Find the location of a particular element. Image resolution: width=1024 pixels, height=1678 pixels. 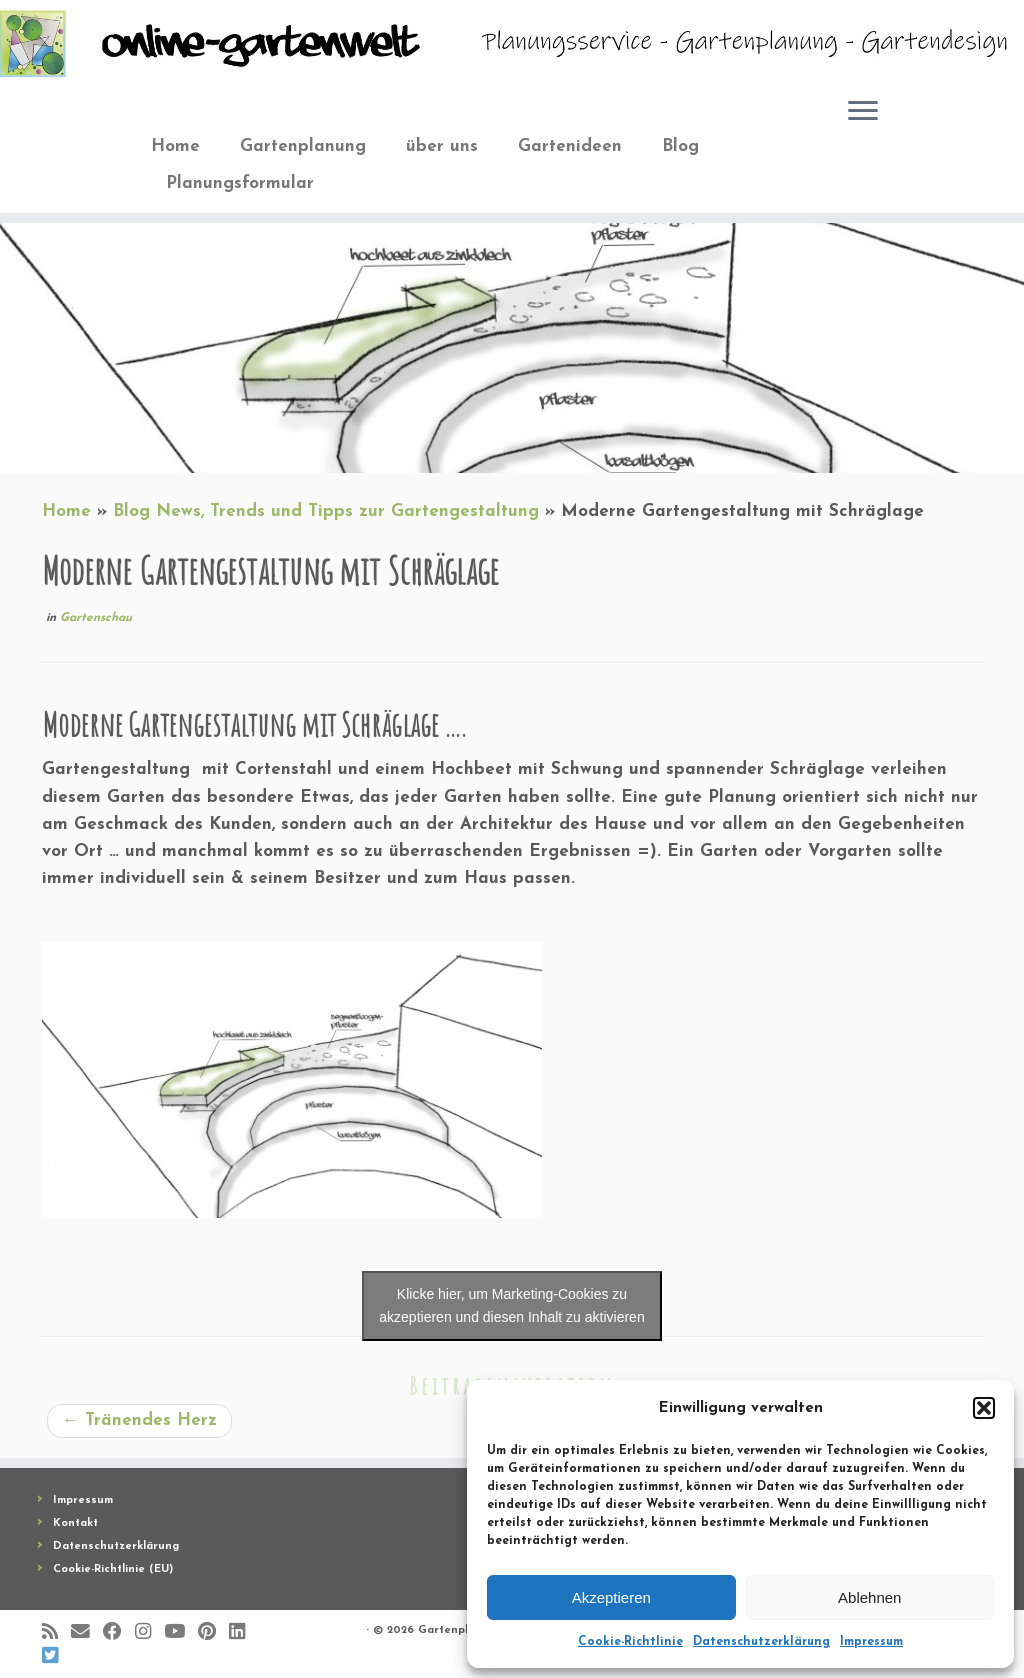

[Bei Youtube folgen] is located at coordinates (181, 1633).